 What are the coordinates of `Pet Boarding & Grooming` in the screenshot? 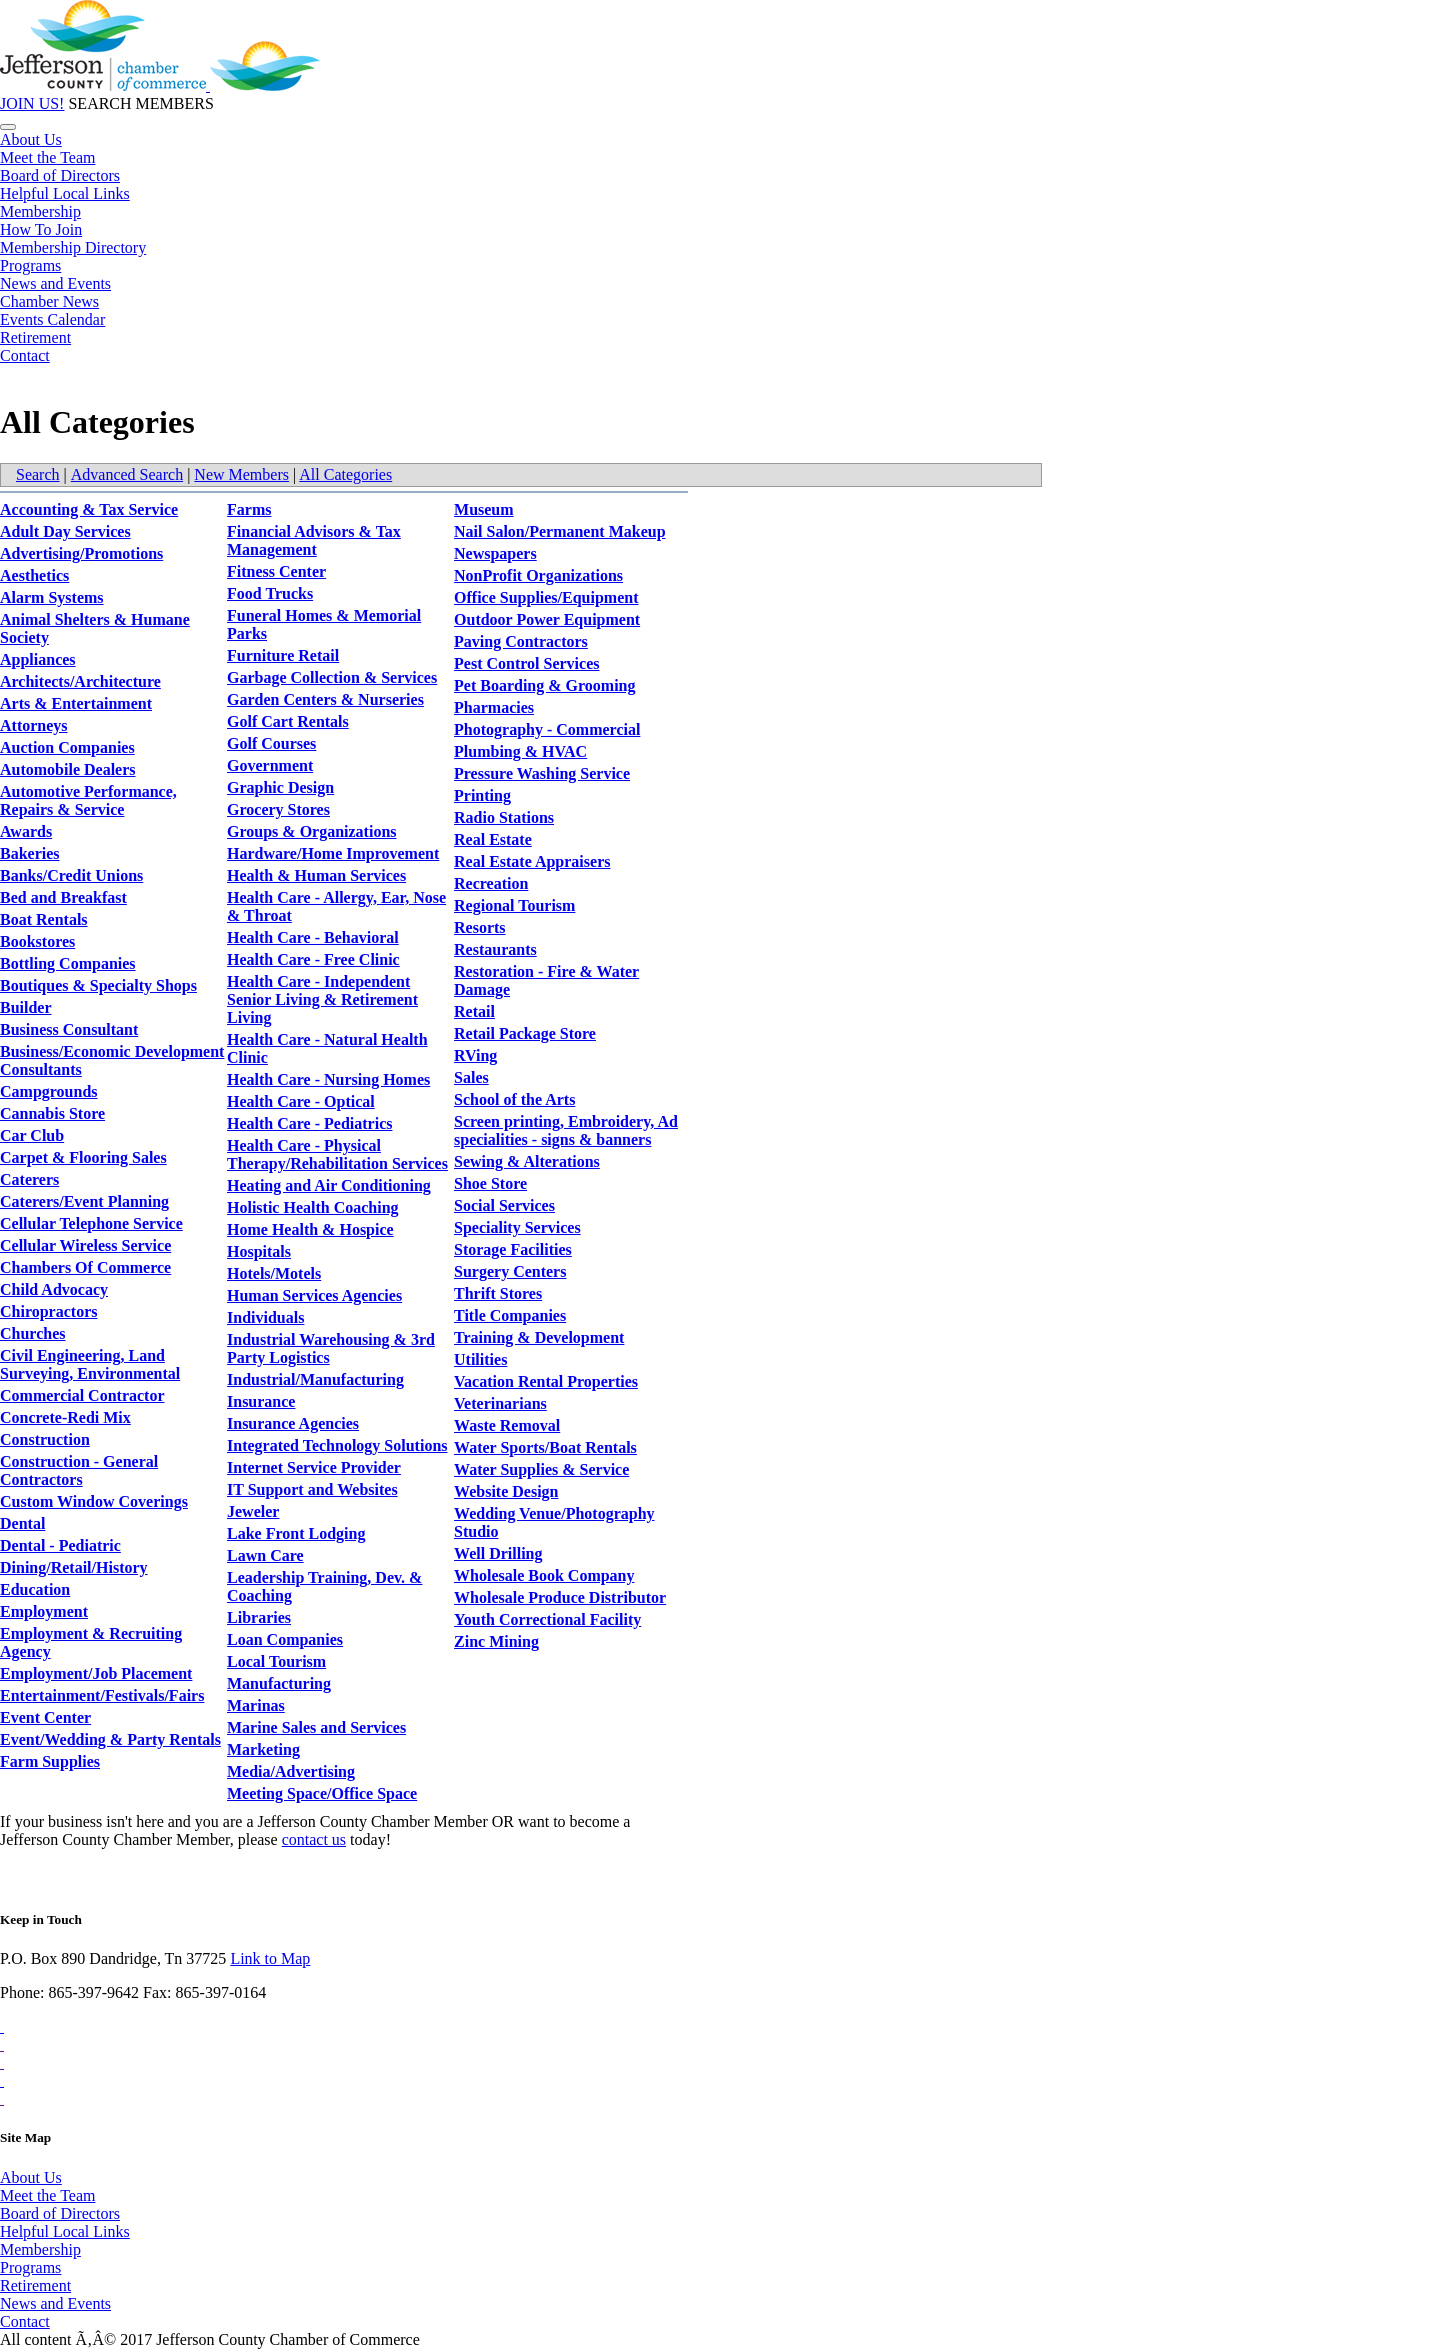 It's located at (544, 685).